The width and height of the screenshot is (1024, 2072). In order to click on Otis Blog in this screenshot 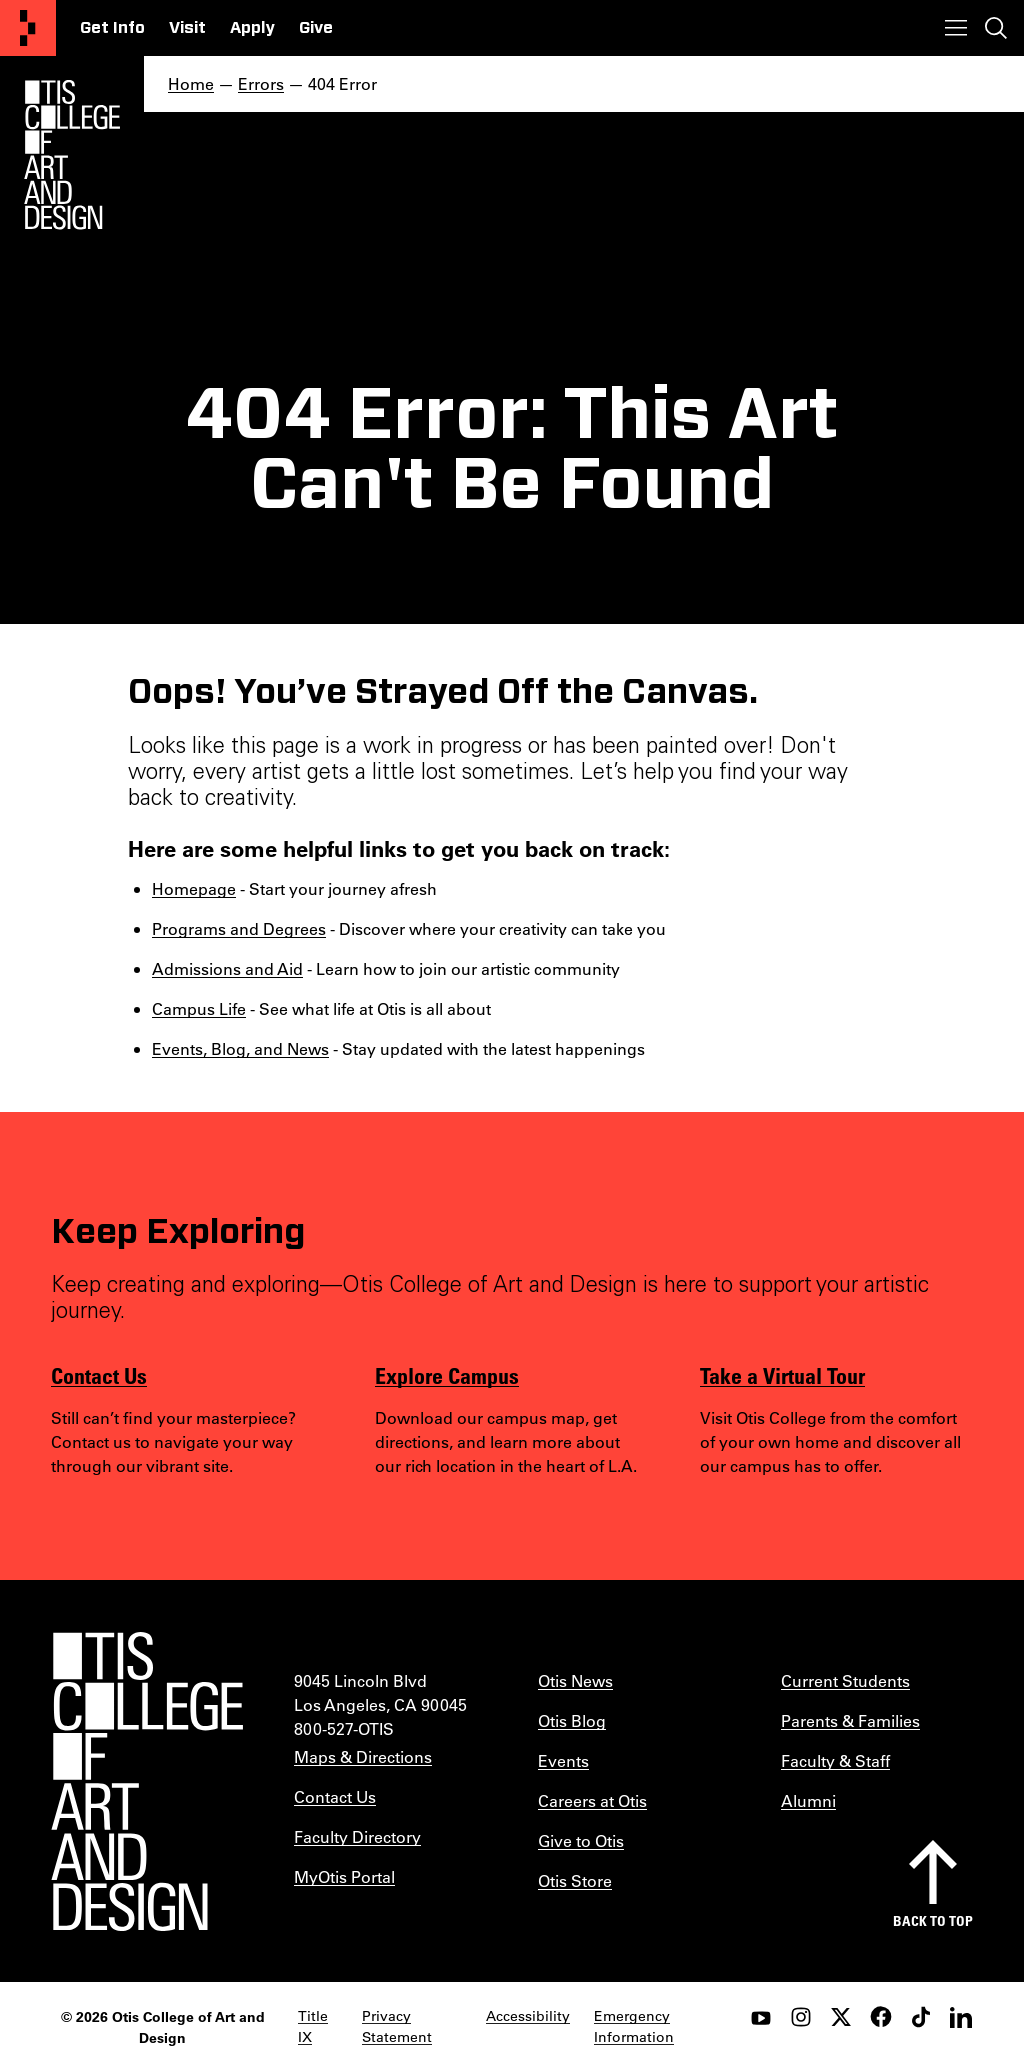, I will do `click(572, 1720)`.